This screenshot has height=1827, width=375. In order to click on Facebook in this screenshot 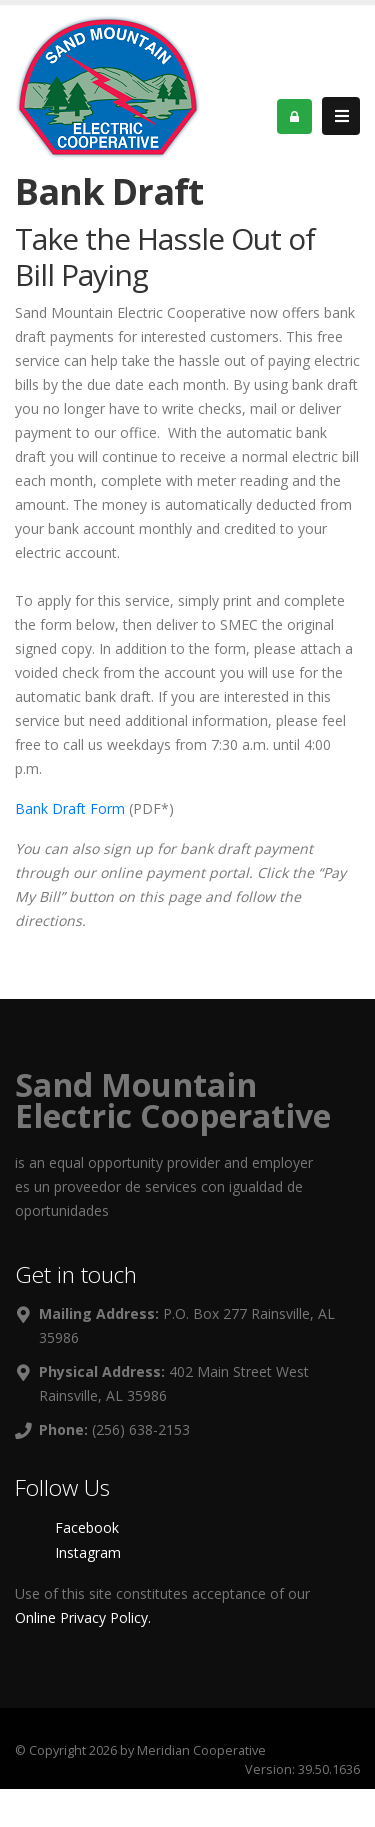, I will do `click(87, 1527)`.